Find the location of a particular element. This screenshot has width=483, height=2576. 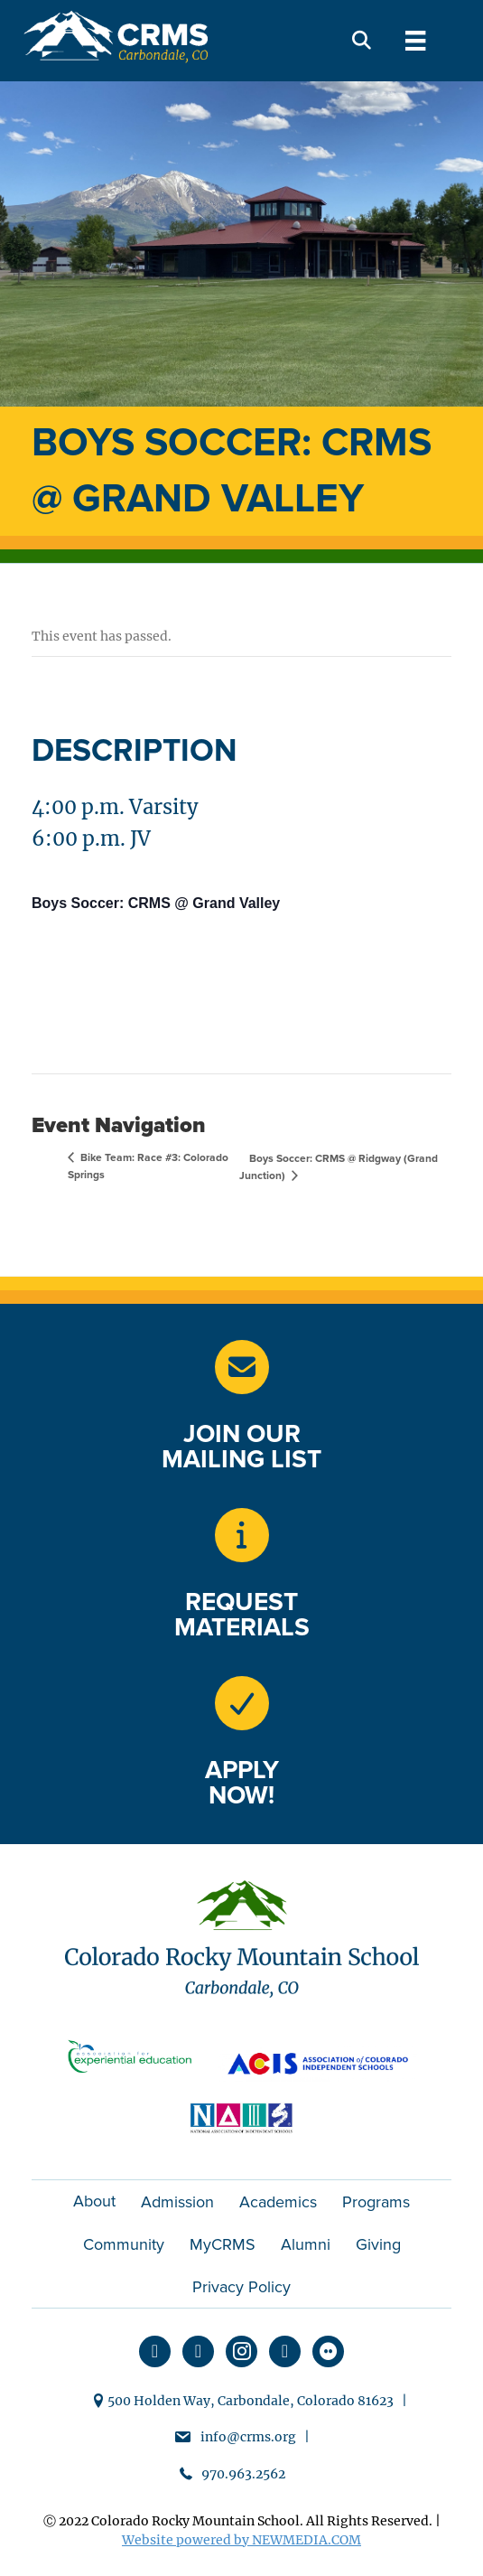

Boys Soccer: CRMS @ Grand Valley is located at coordinates (156, 903).